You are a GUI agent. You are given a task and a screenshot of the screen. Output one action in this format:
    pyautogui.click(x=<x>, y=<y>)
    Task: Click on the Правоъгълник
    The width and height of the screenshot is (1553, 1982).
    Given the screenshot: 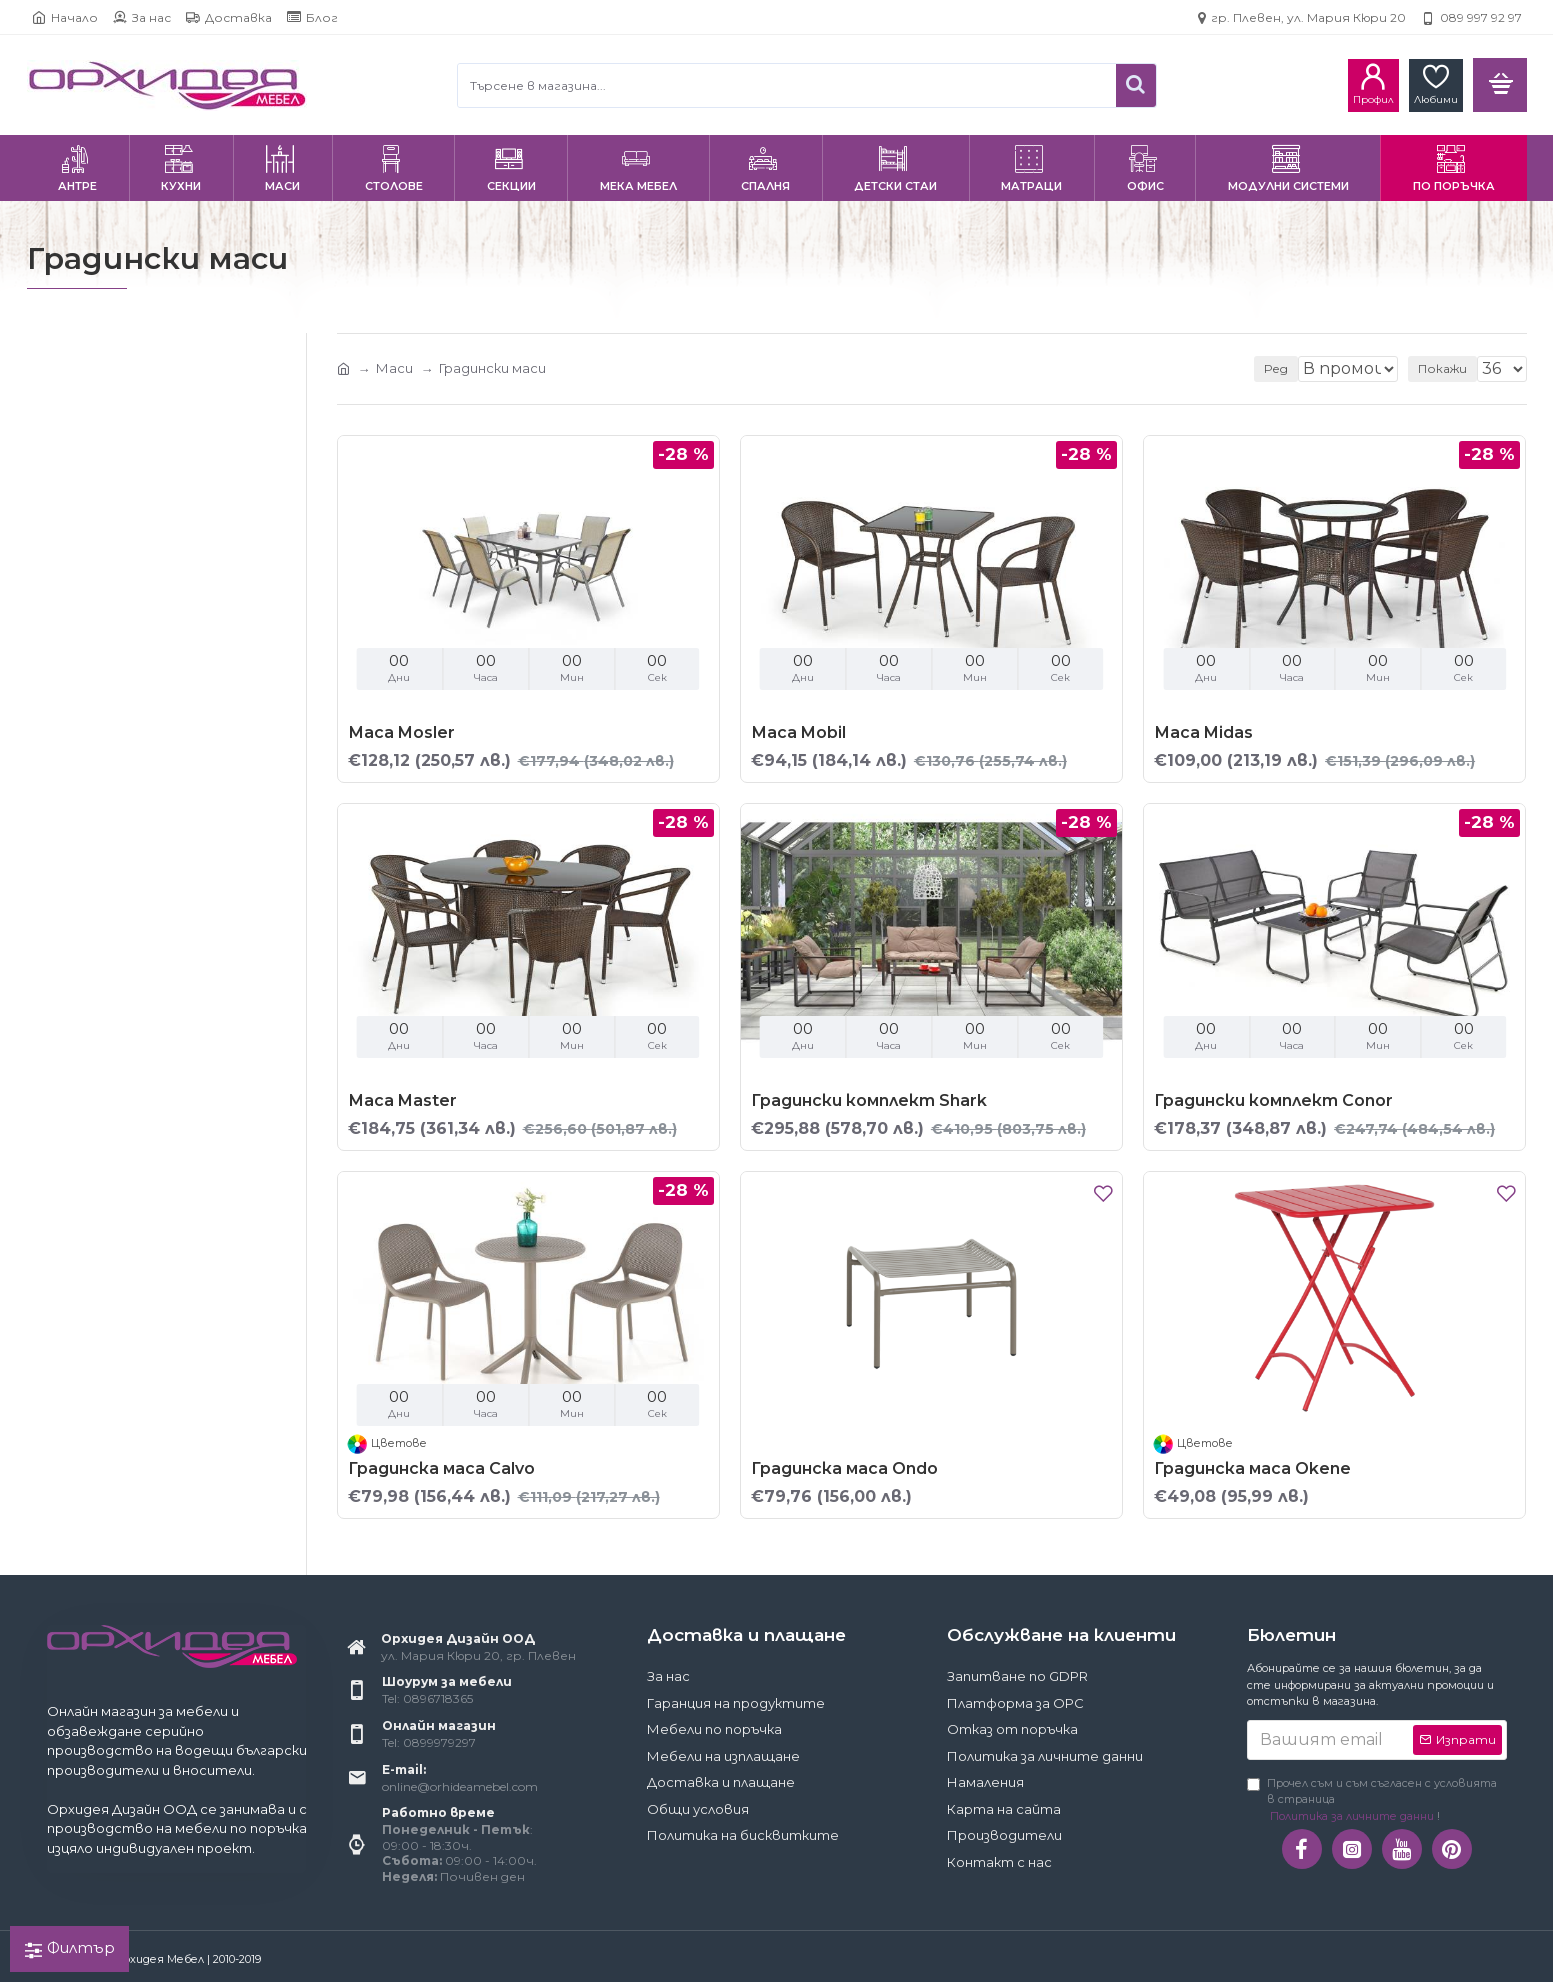 What is the action you would take?
    pyautogui.click(x=100, y=892)
    